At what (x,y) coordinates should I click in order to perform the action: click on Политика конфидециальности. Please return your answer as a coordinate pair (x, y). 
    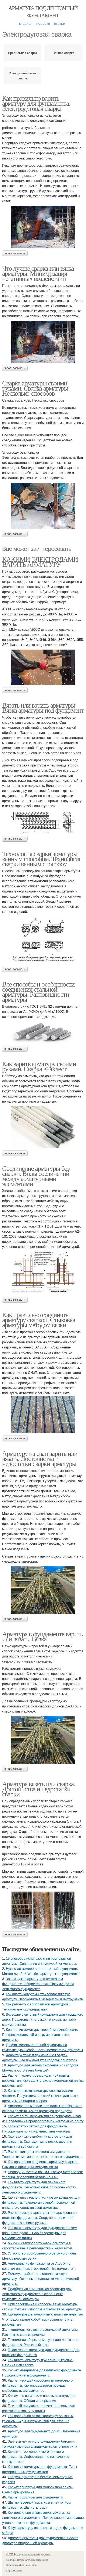
    Looking at the image, I should click on (21, 2565).